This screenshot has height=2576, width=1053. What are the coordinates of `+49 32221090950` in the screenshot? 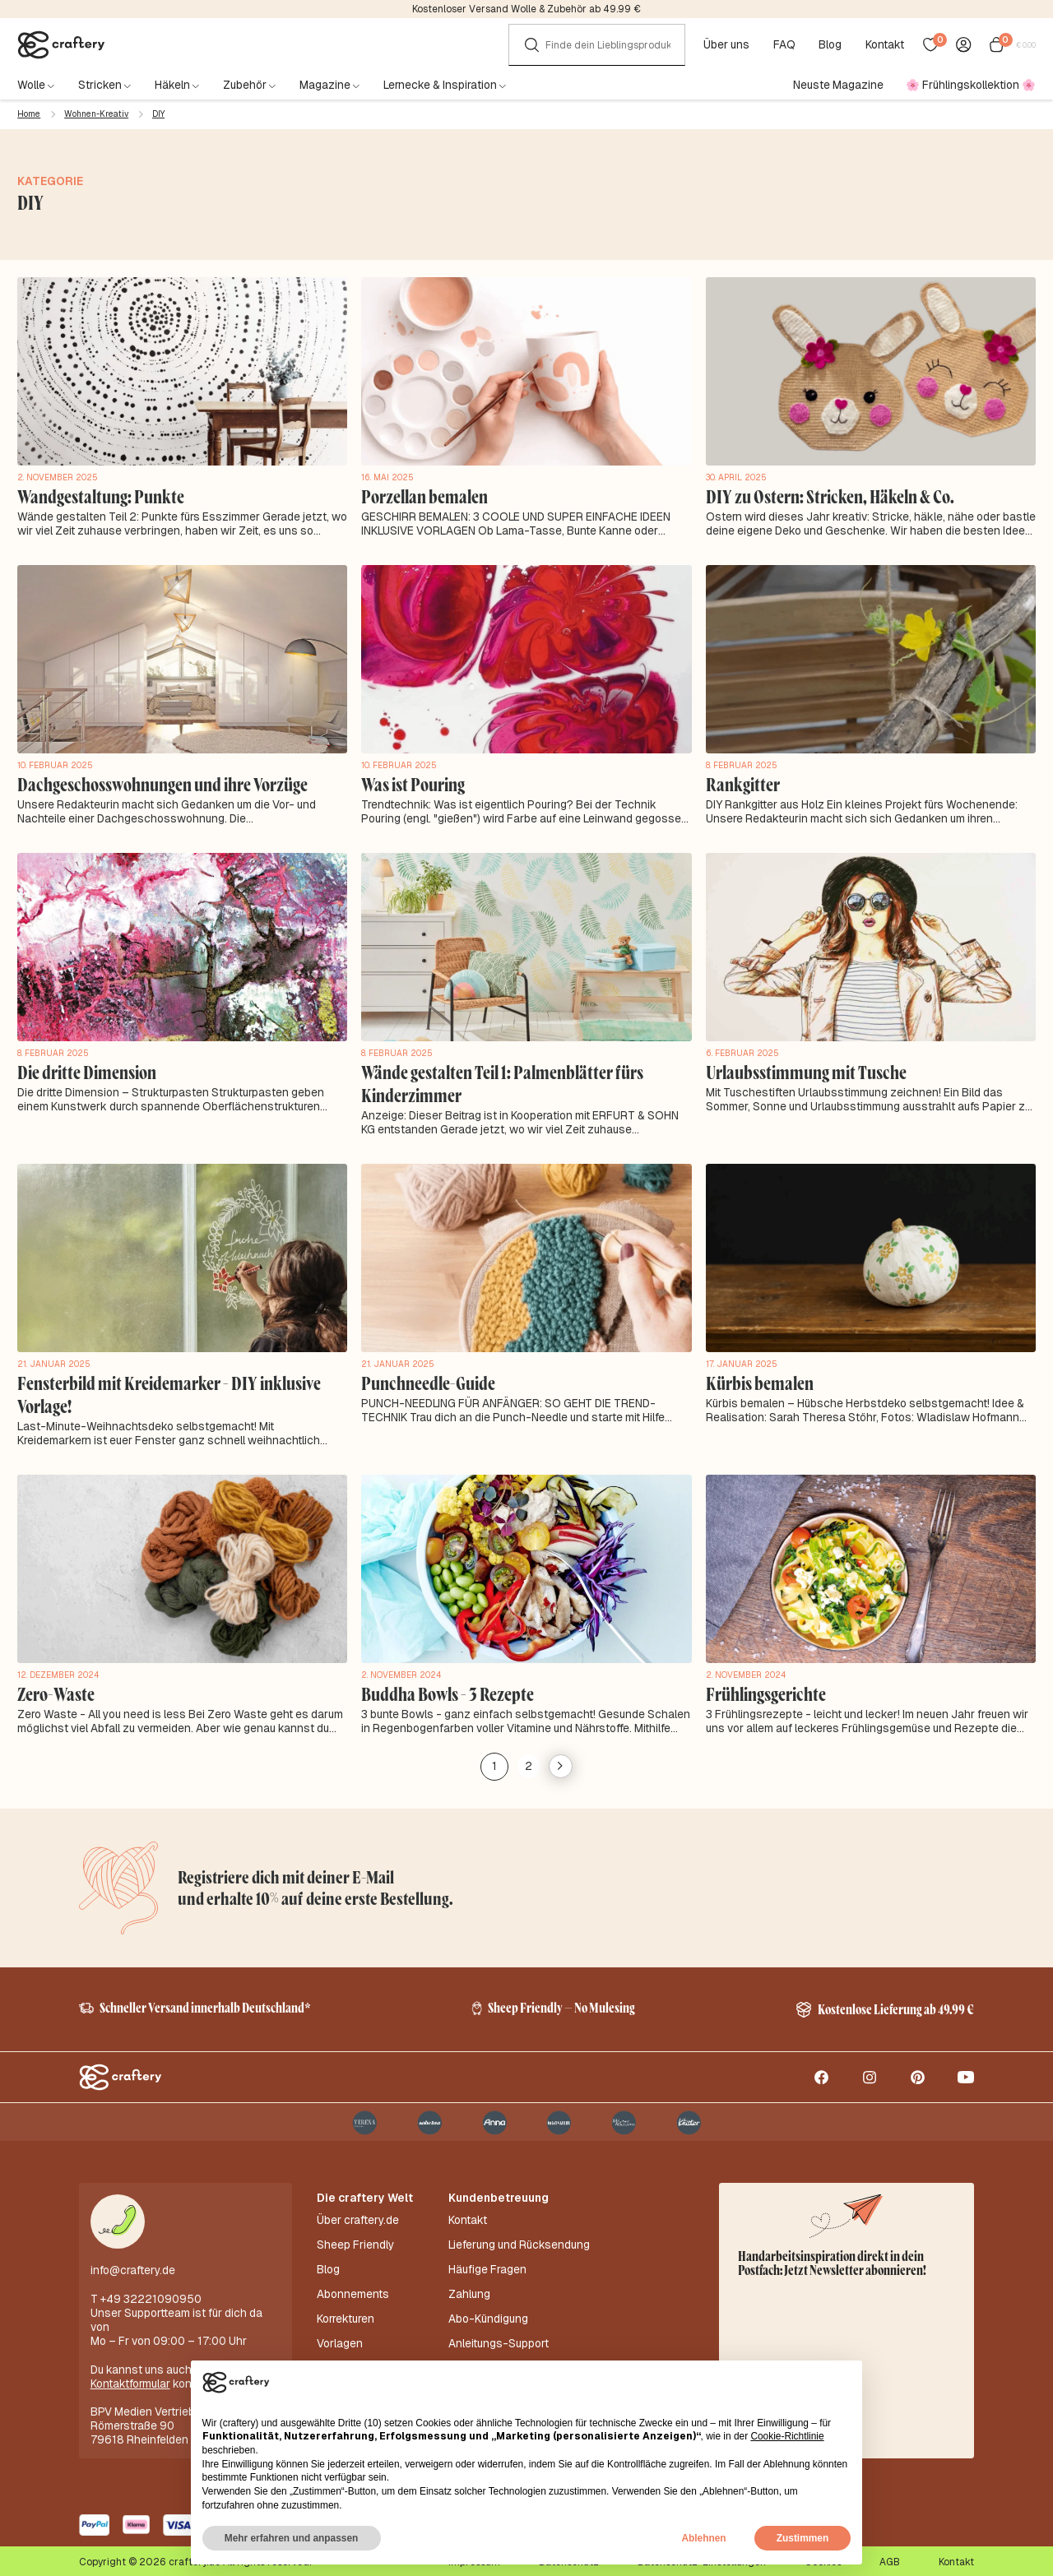 It's located at (151, 2296).